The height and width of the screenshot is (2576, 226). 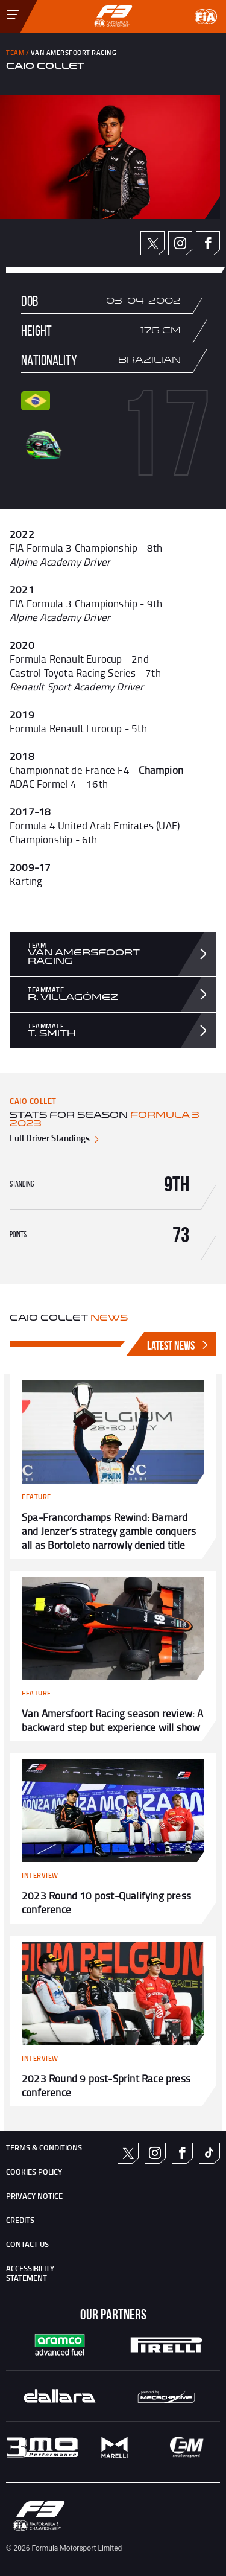 I want to click on CREDITS, so click(x=20, y=2219).